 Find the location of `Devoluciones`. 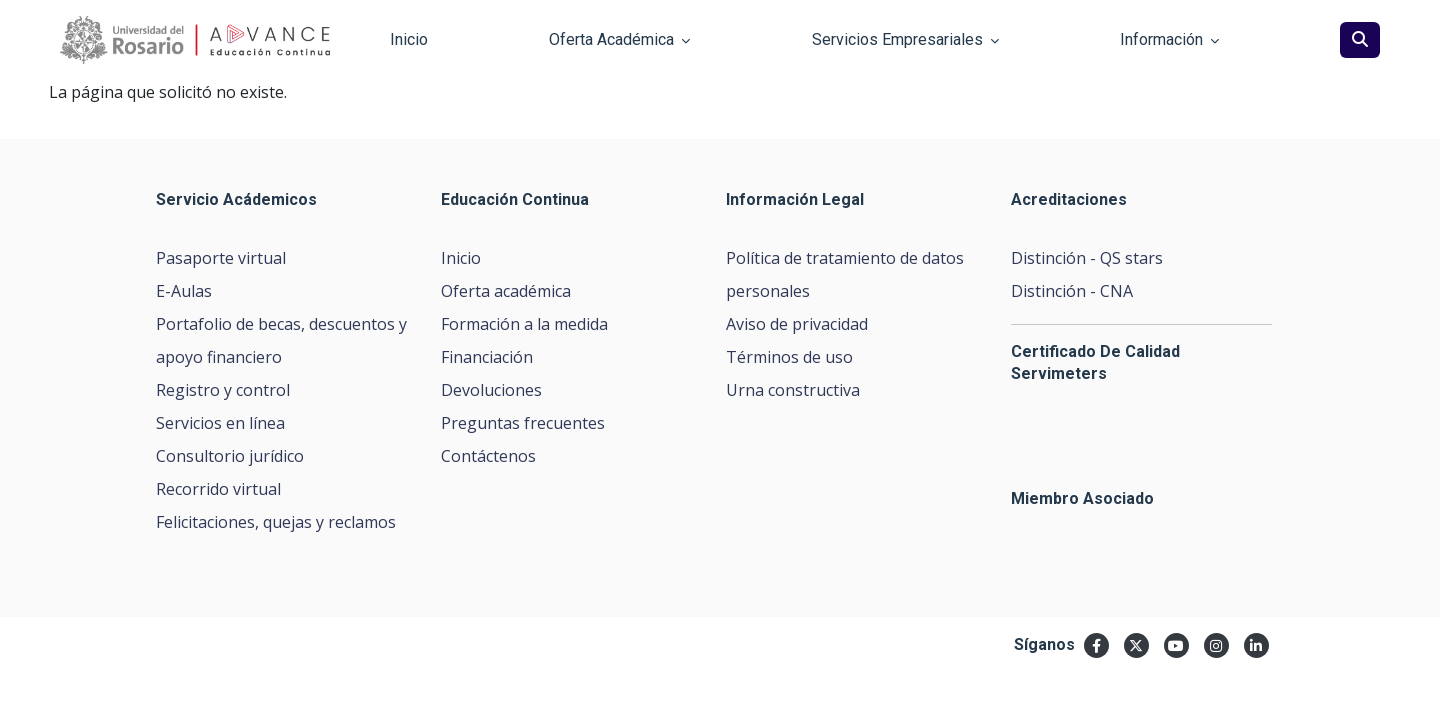

Devoluciones is located at coordinates (491, 390).